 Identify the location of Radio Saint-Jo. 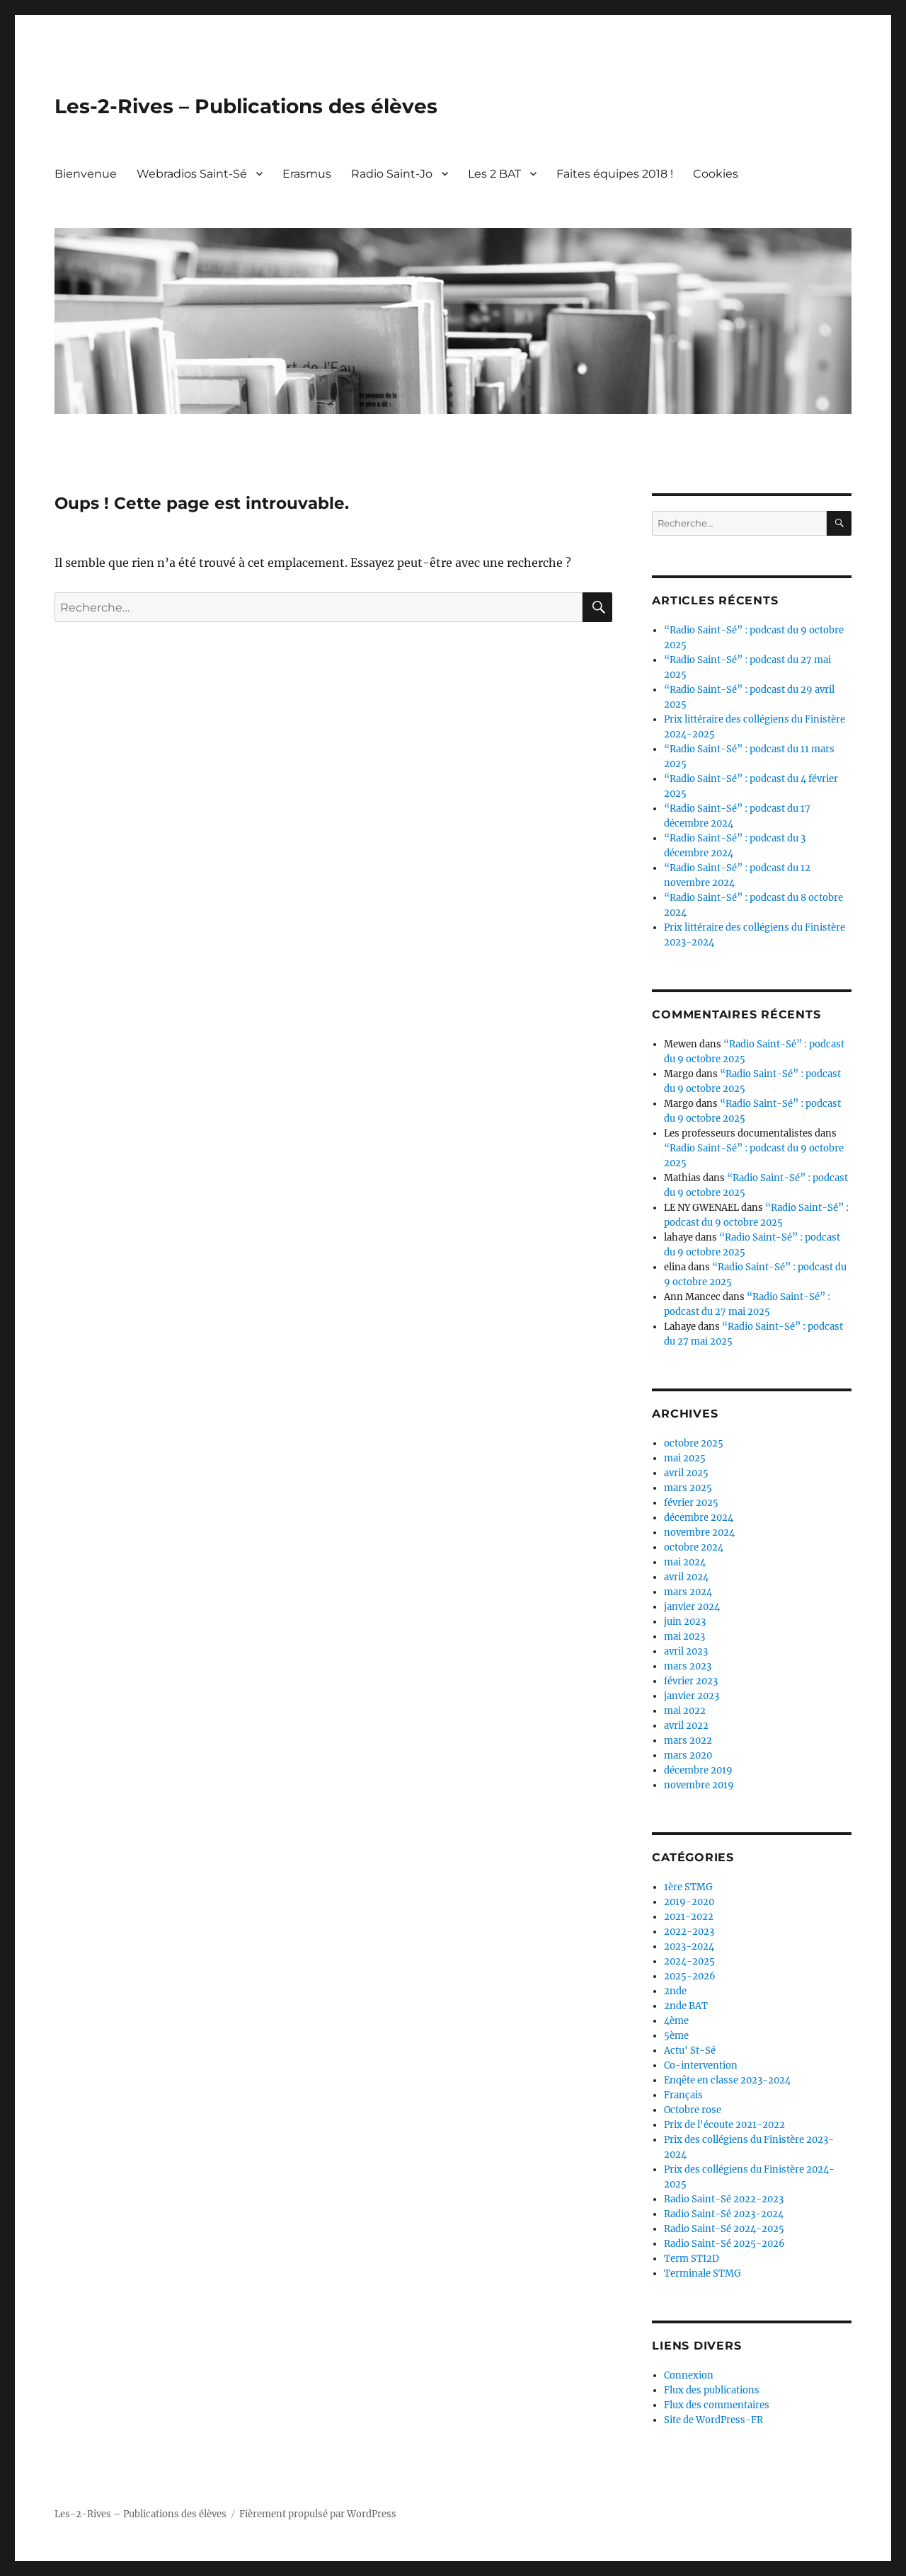
(391, 173).